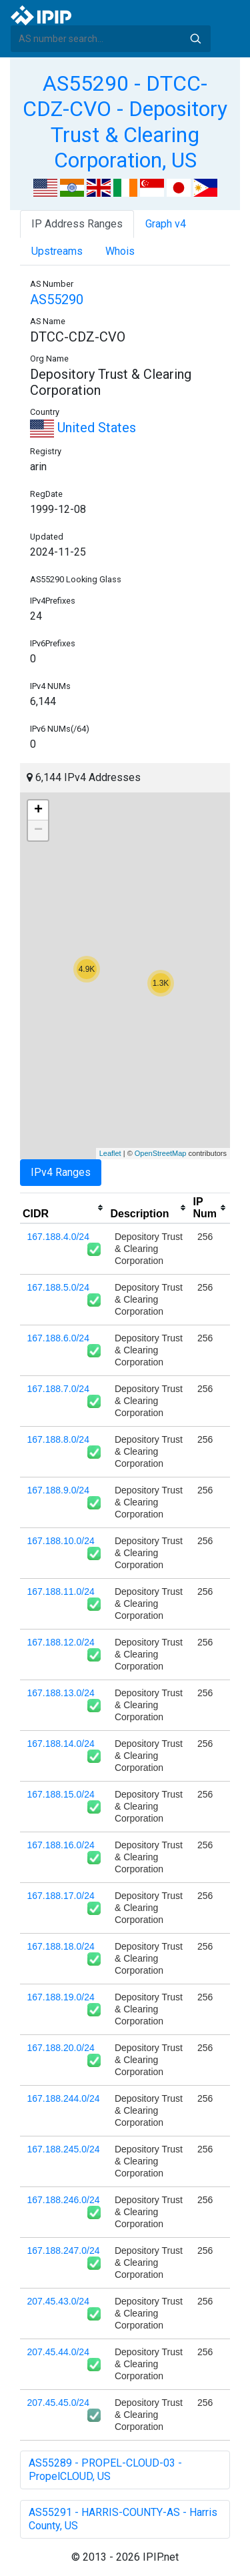  What do you see at coordinates (56, 299) in the screenshot?
I see `AS55290` at bounding box center [56, 299].